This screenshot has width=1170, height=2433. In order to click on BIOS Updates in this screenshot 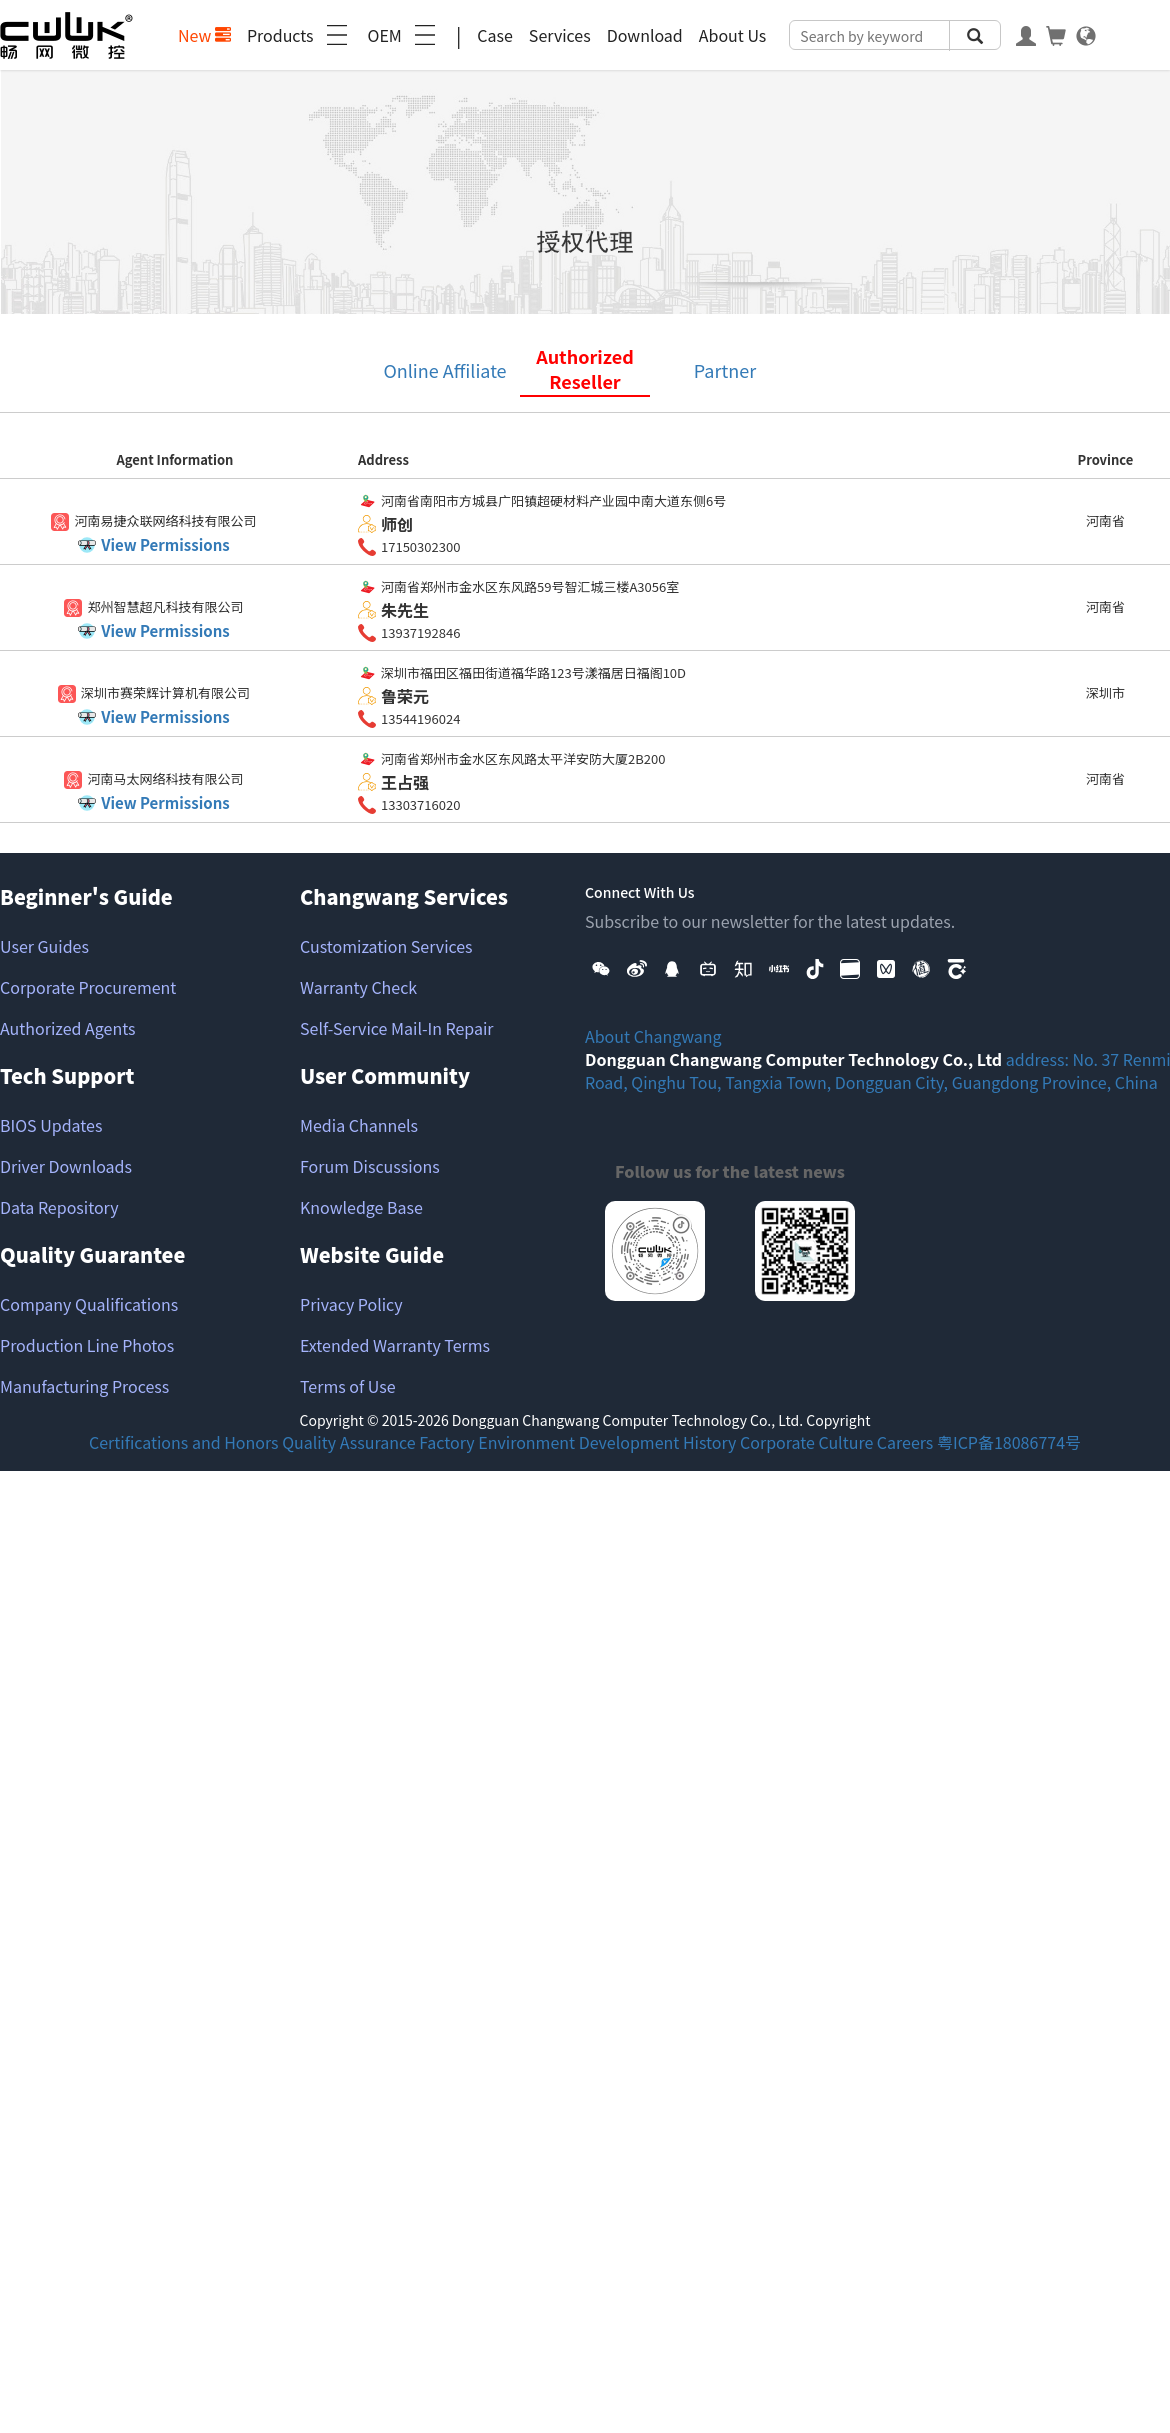, I will do `click(51, 1125)`.